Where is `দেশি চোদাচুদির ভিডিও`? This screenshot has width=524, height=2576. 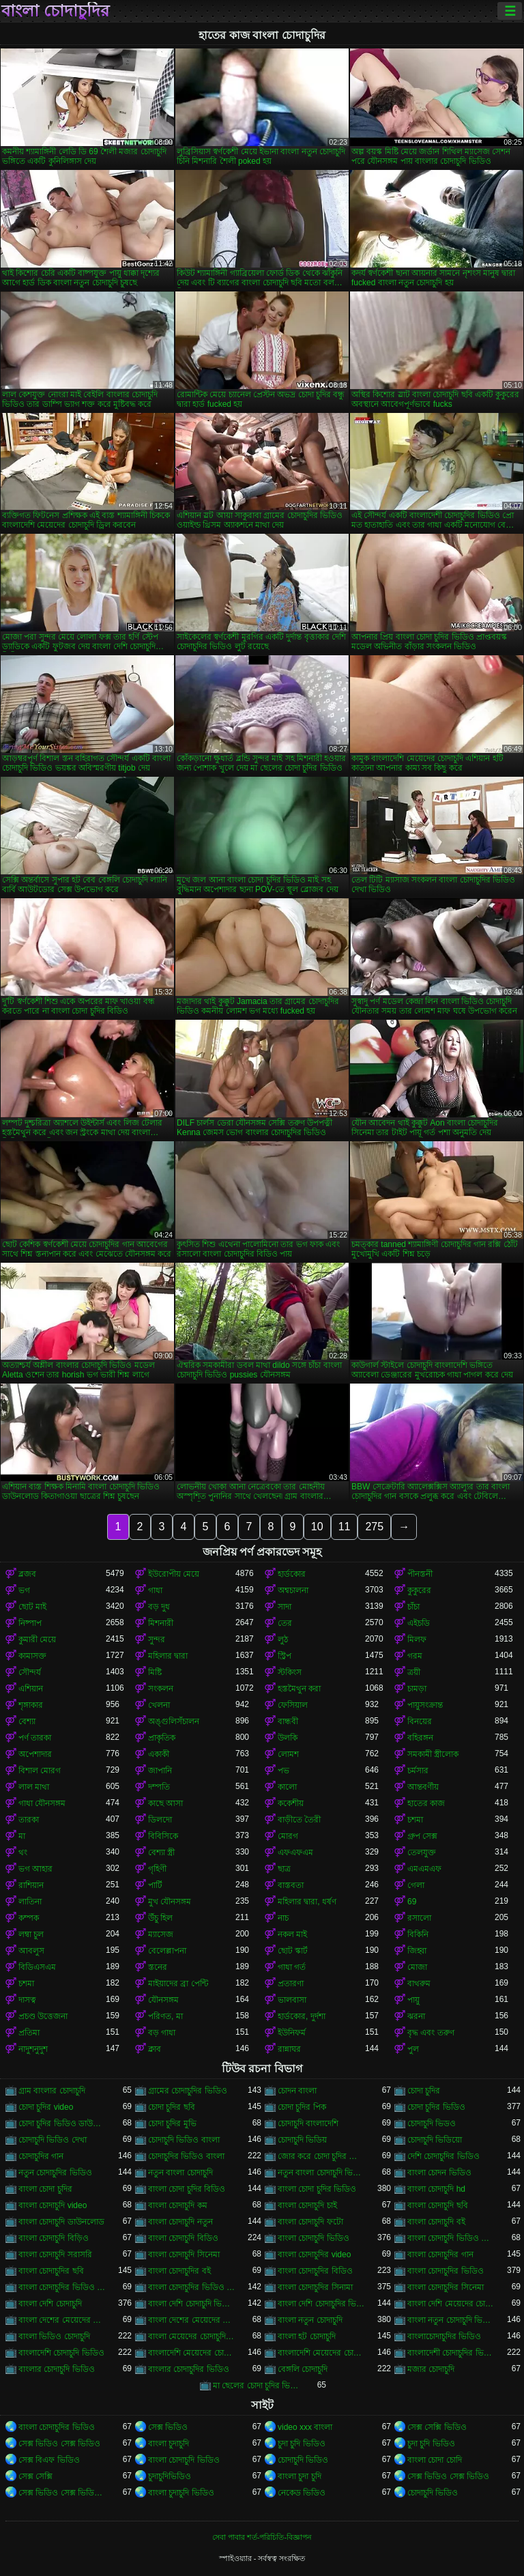
দেশি চোদাচুদির ভিডিও is located at coordinates (443, 2156).